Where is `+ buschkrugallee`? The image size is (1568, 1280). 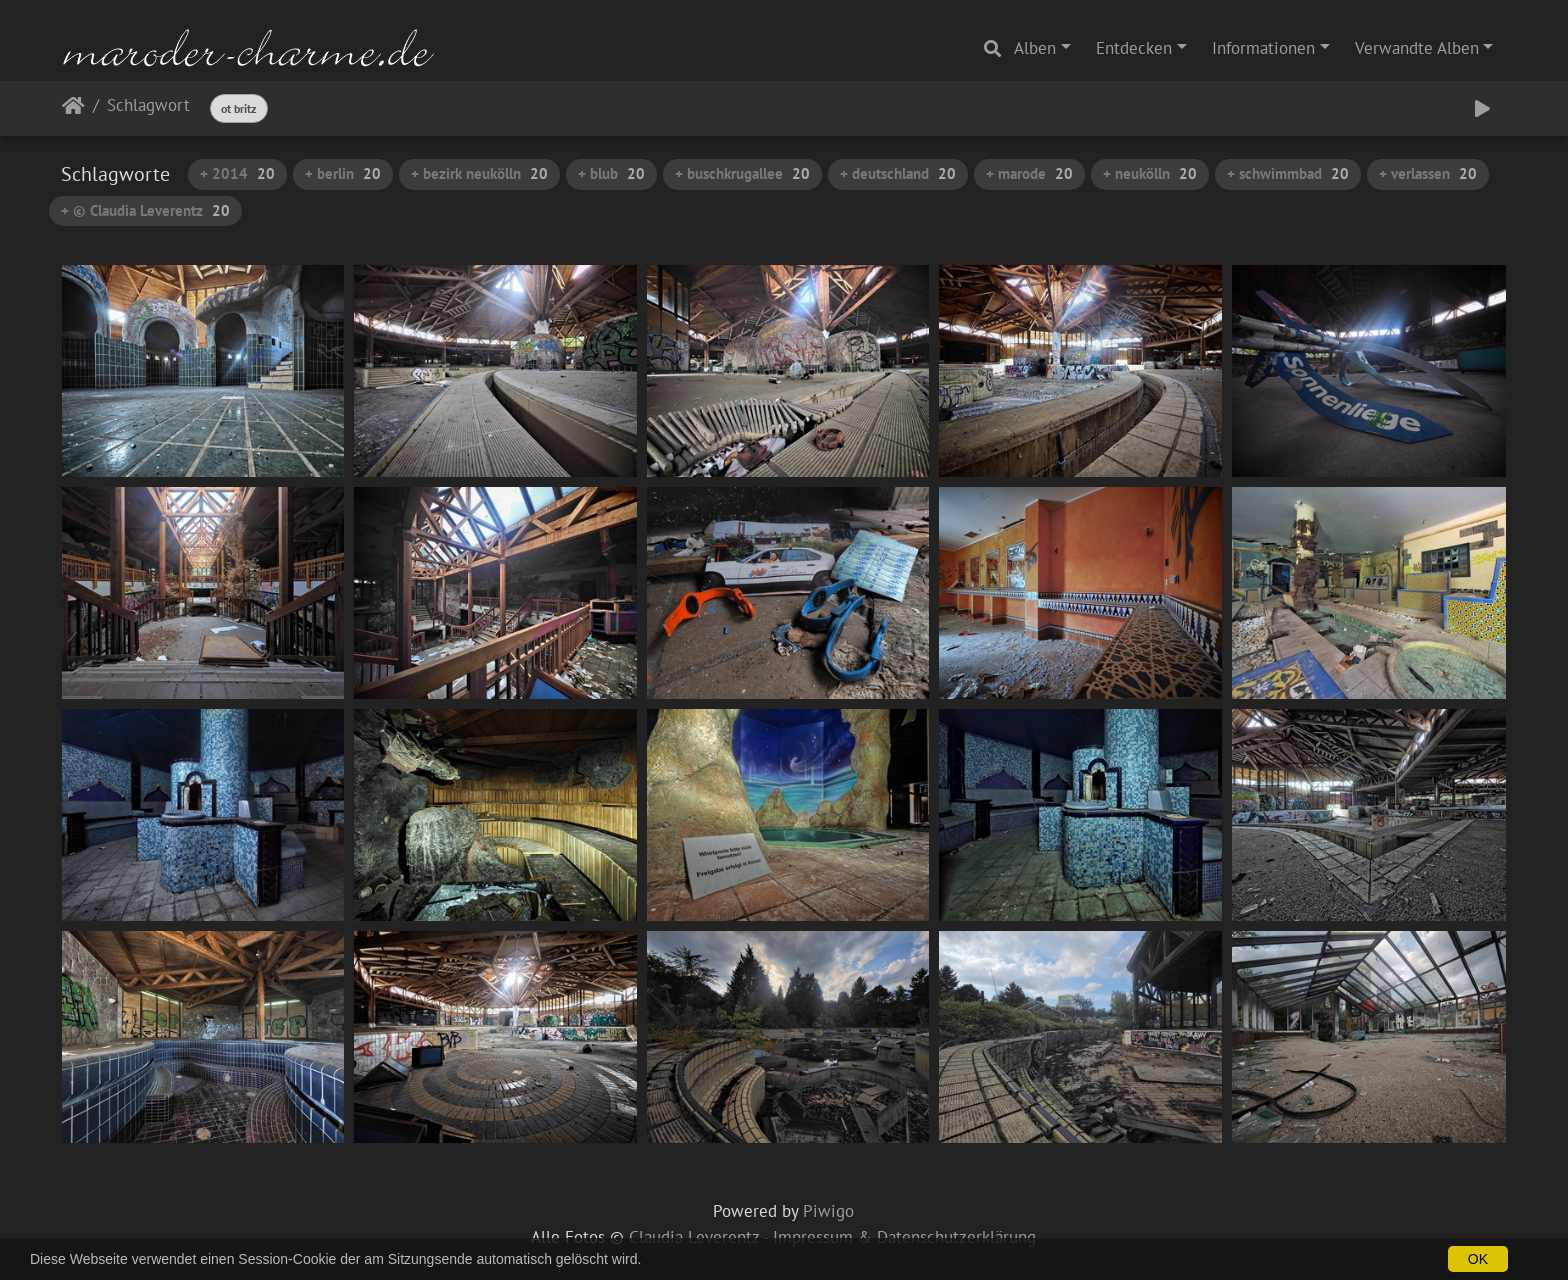 + buschkrugallee is located at coordinates (742, 173).